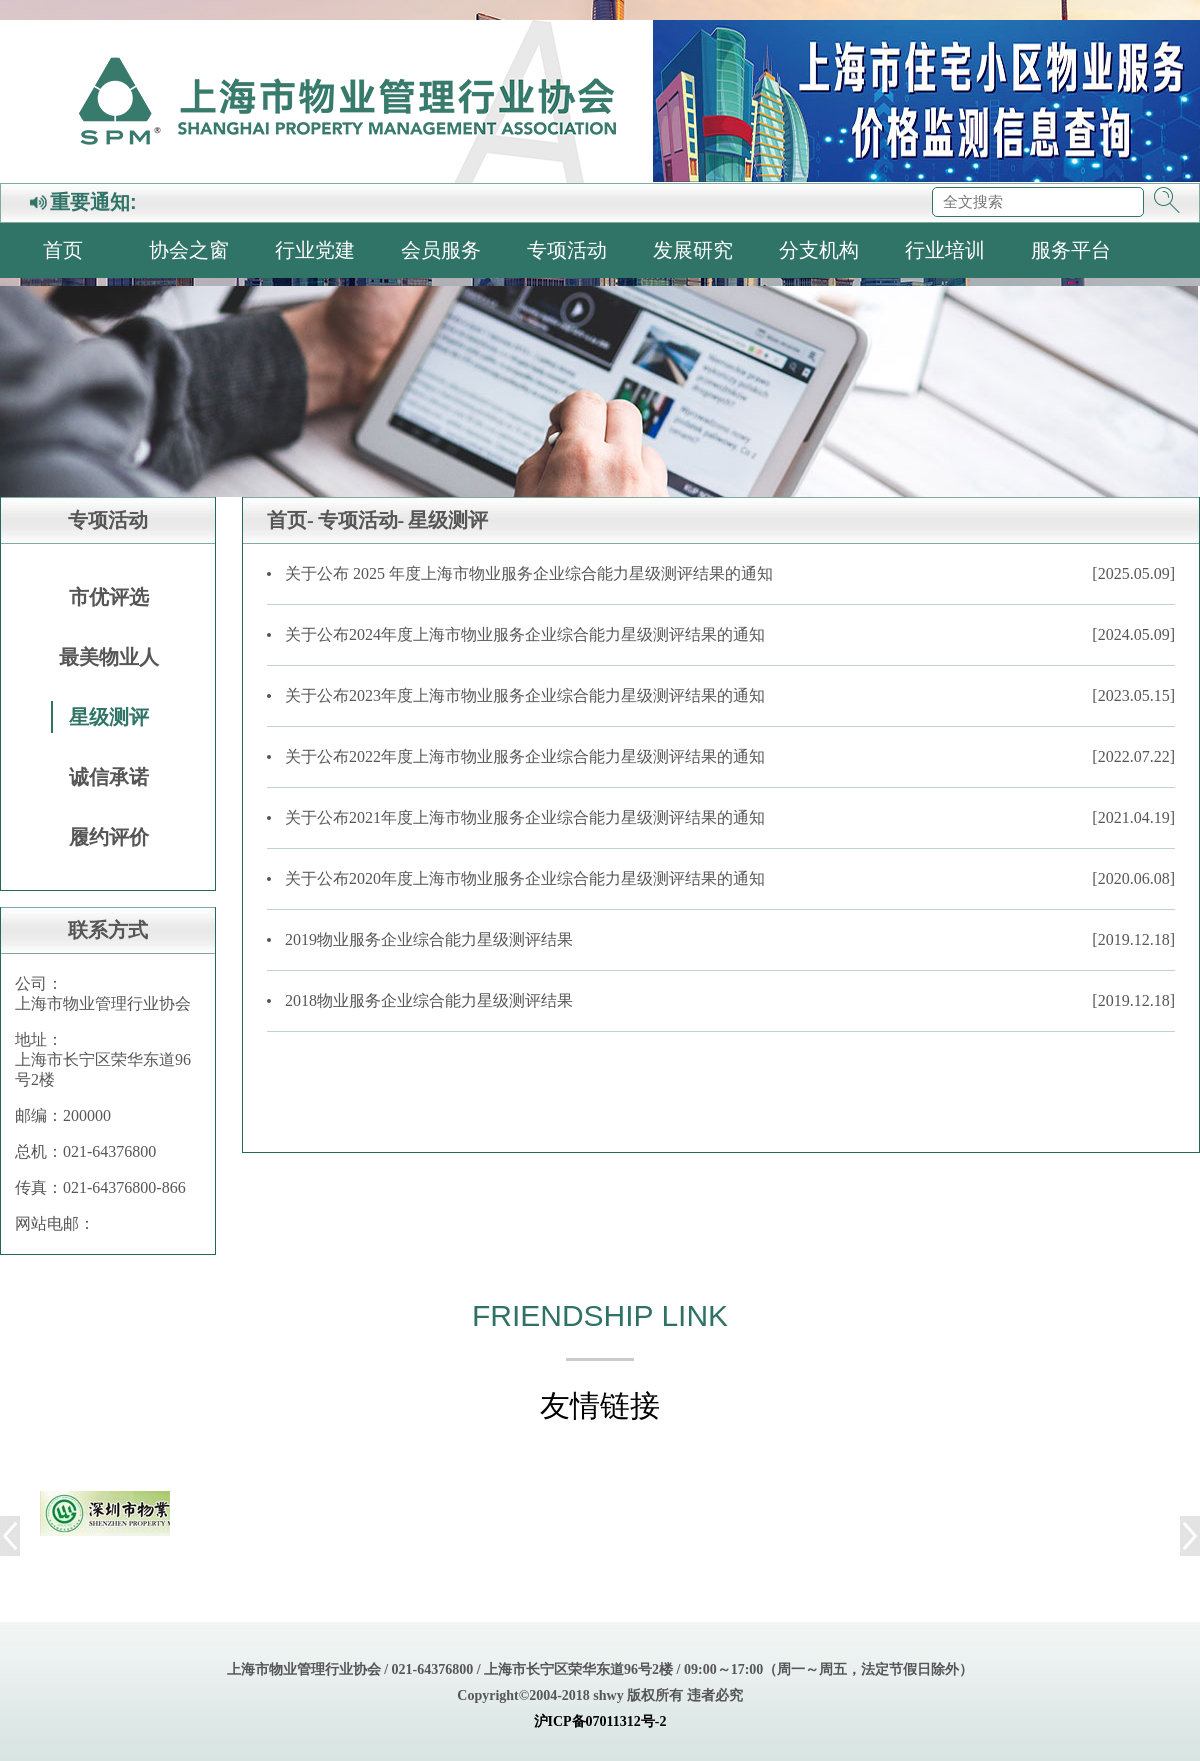  Describe the element at coordinates (109, 717) in the screenshot. I see `星级测评` at that location.